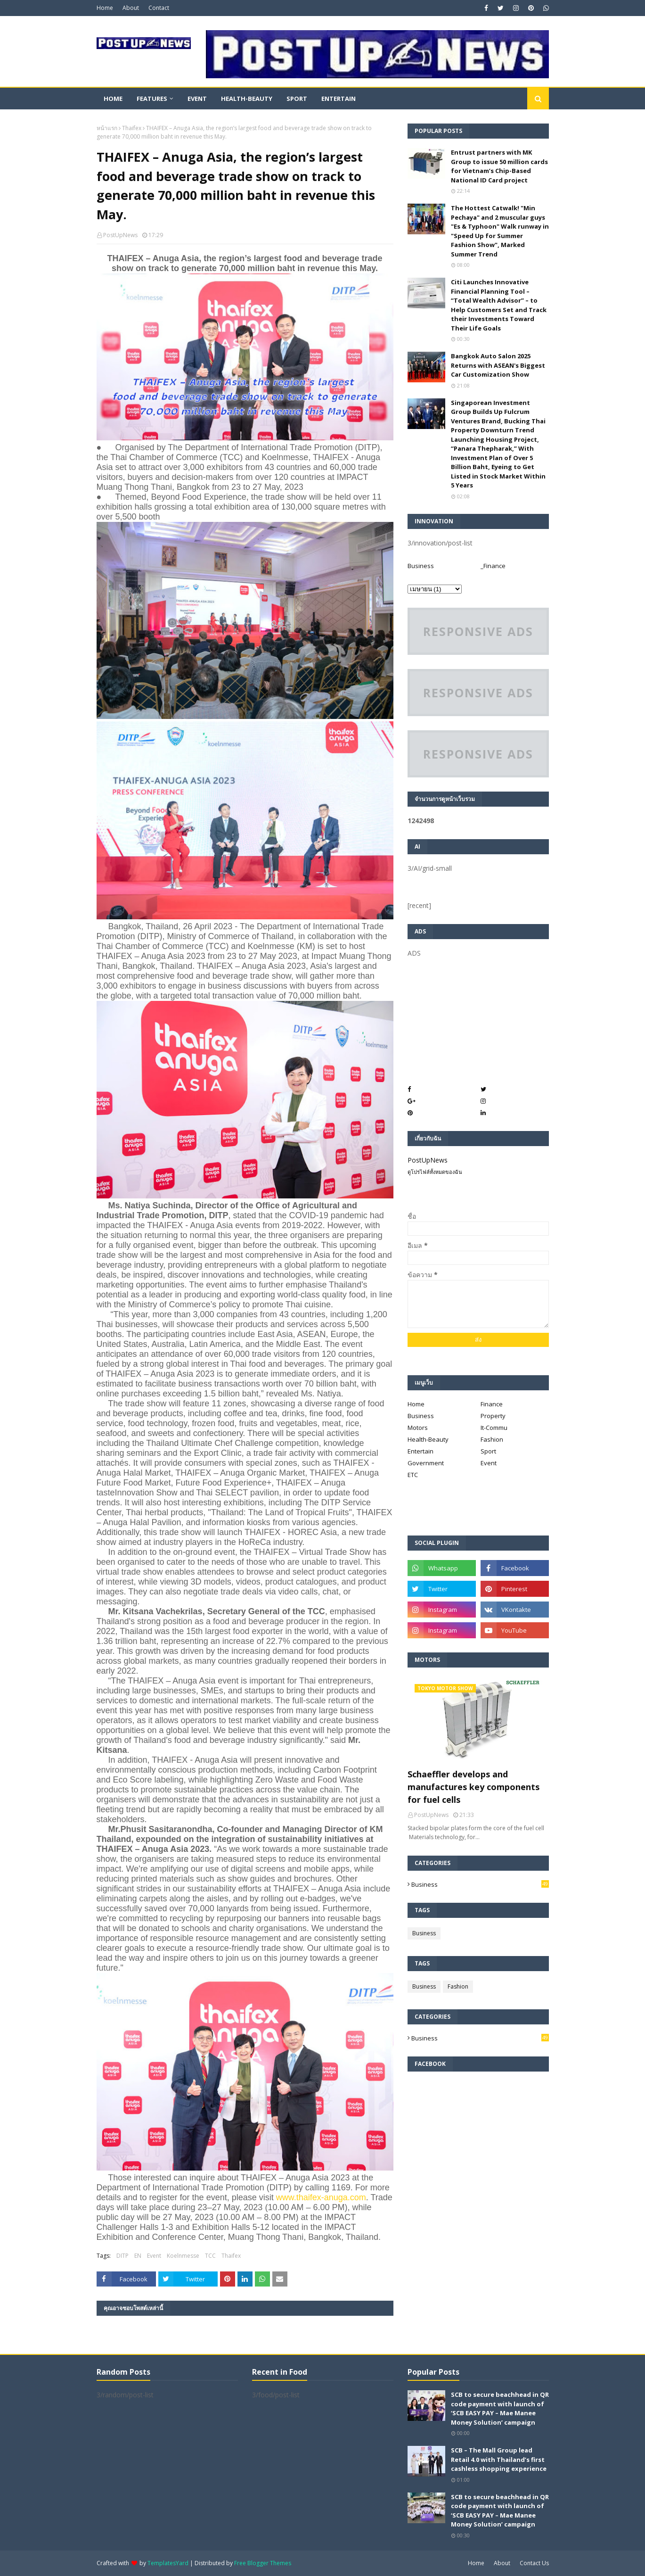  Describe the element at coordinates (154, 2256) in the screenshot. I see `Event` at that location.